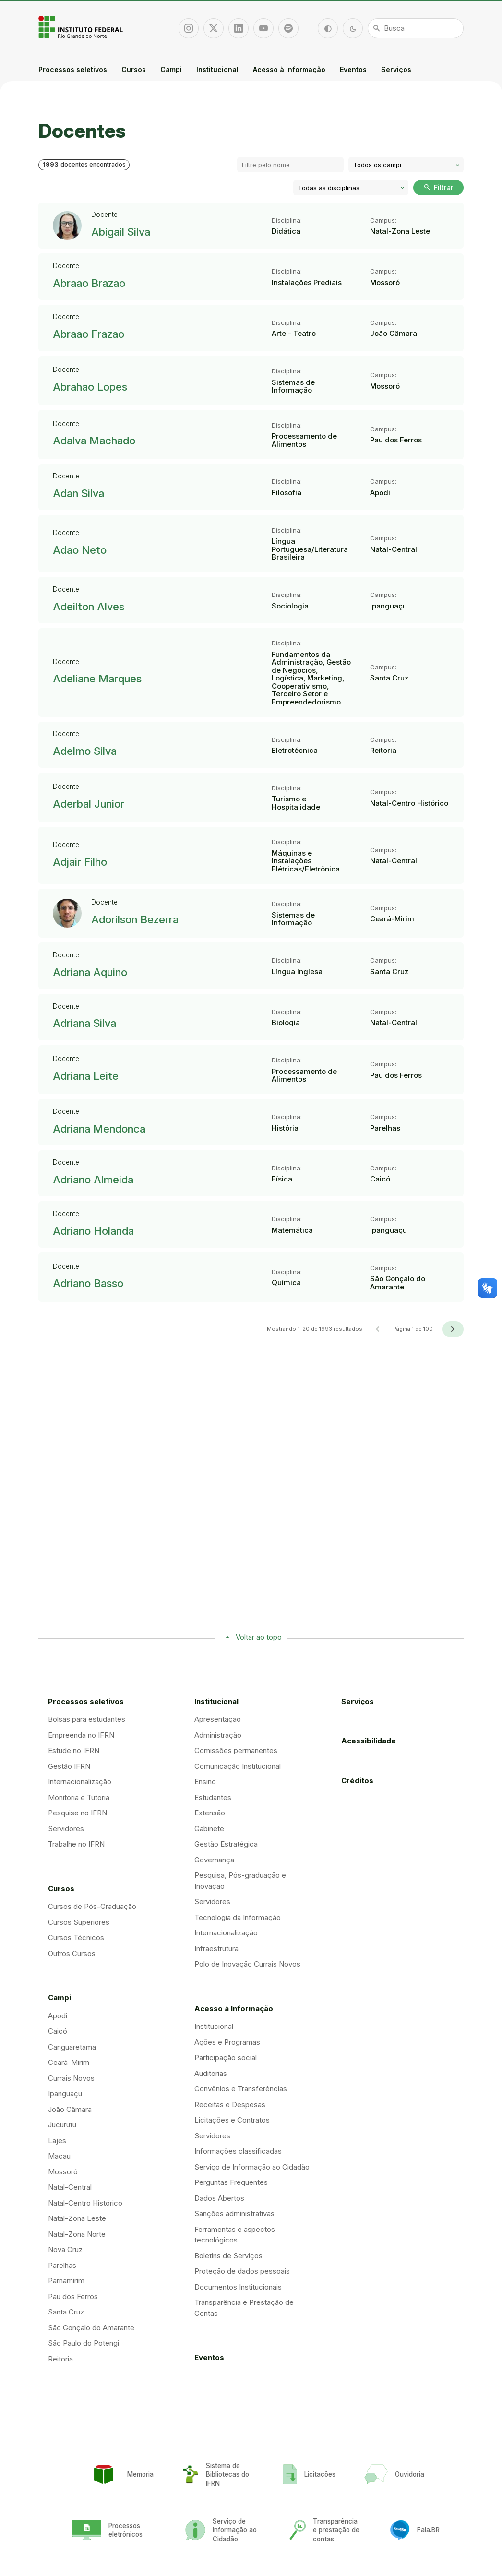  I want to click on Infraestrutura, so click(216, 1948).